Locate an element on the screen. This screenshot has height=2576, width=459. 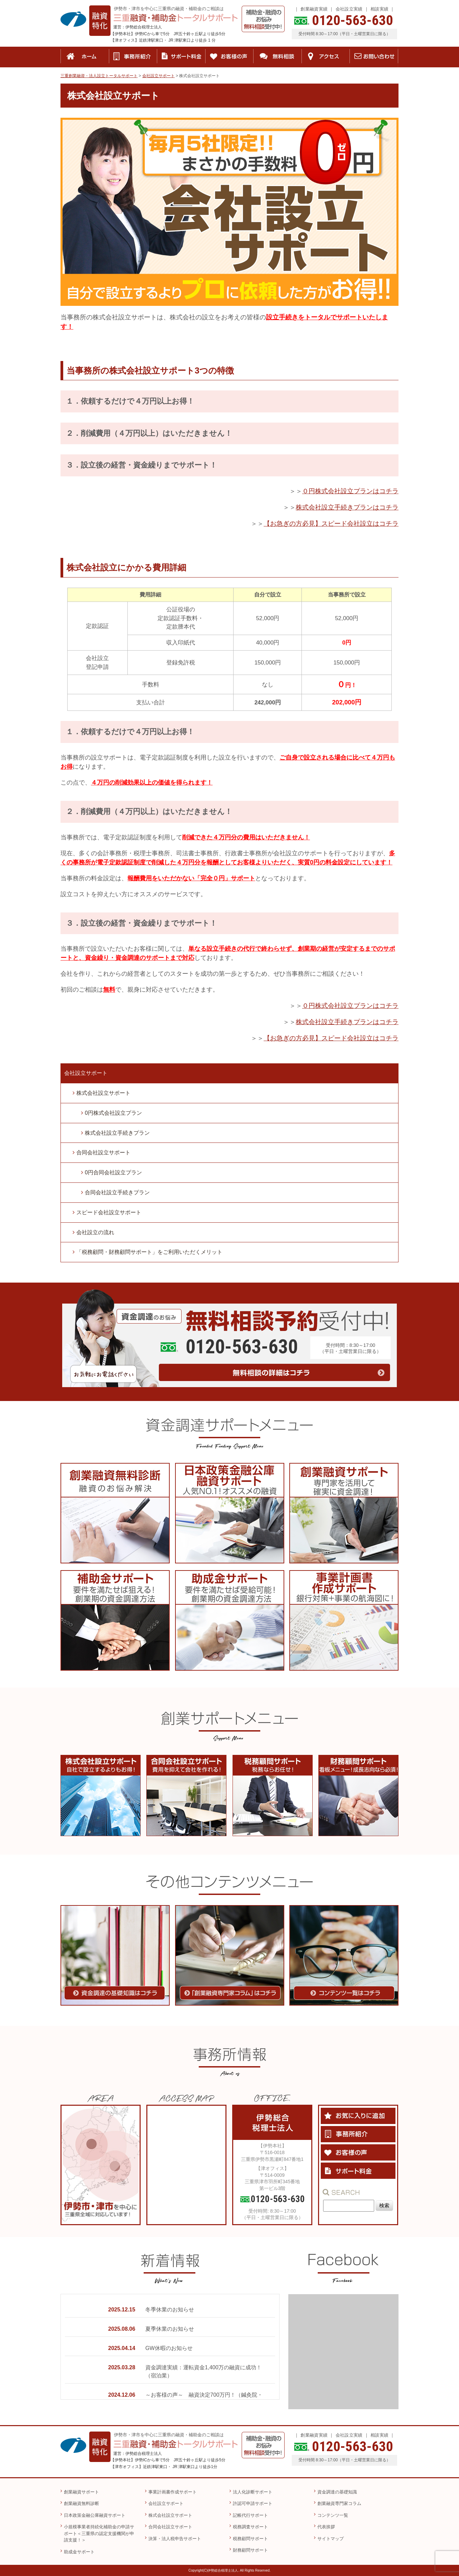
記帳代行サポート is located at coordinates (250, 2515).